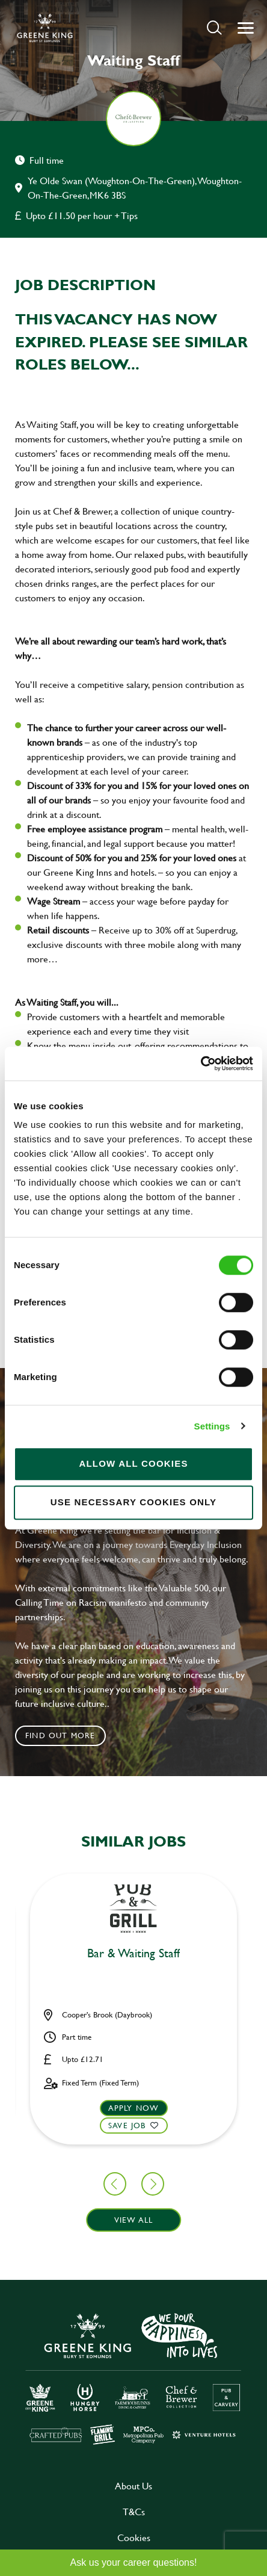 This screenshot has height=2576, width=267. Describe the element at coordinates (212, 1426) in the screenshot. I see `Settings` at that location.